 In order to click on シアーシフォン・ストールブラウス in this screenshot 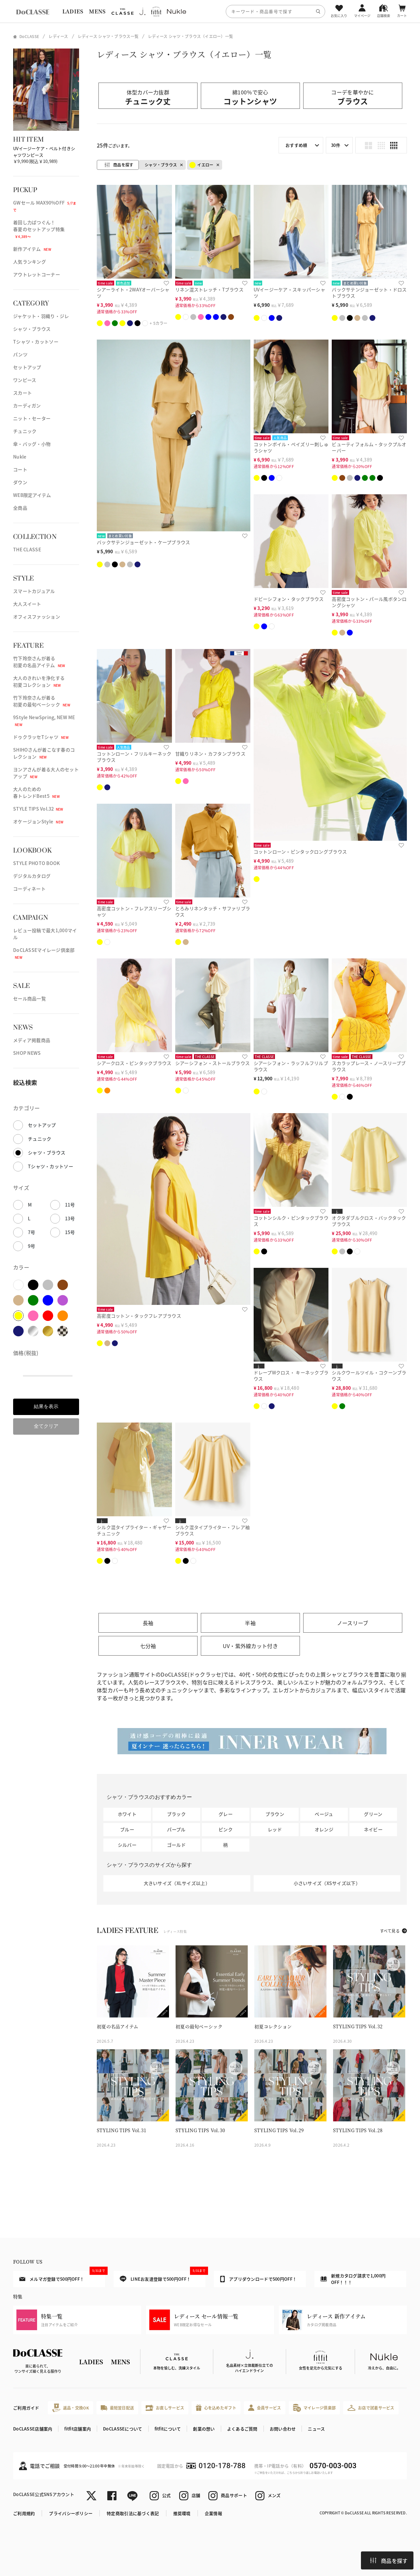, I will do `click(212, 1063)`.